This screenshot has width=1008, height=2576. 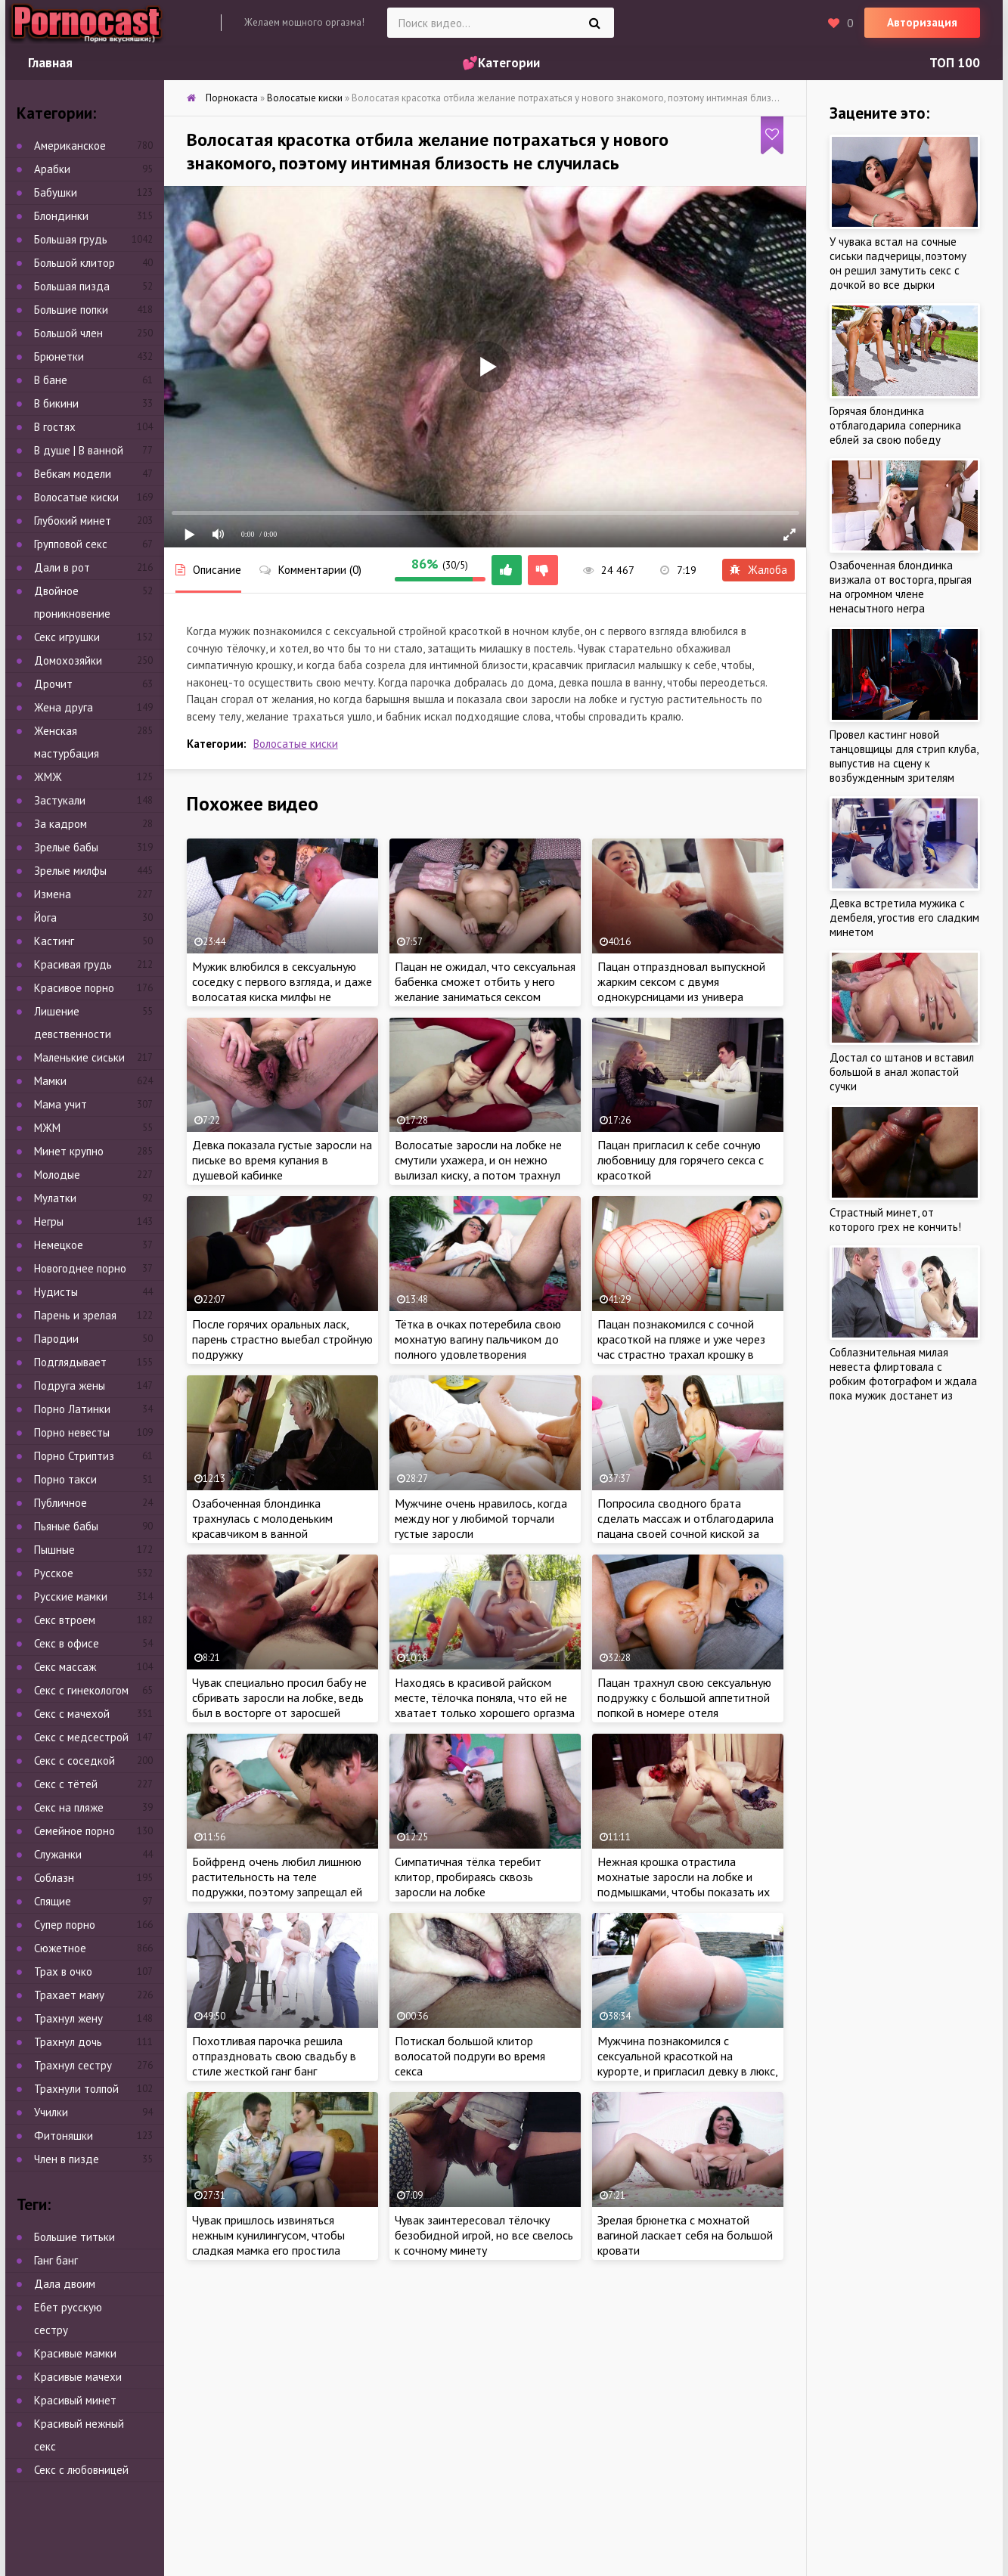 What do you see at coordinates (954, 62) in the screenshot?
I see `ТОП 100` at bounding box center [954, 62].